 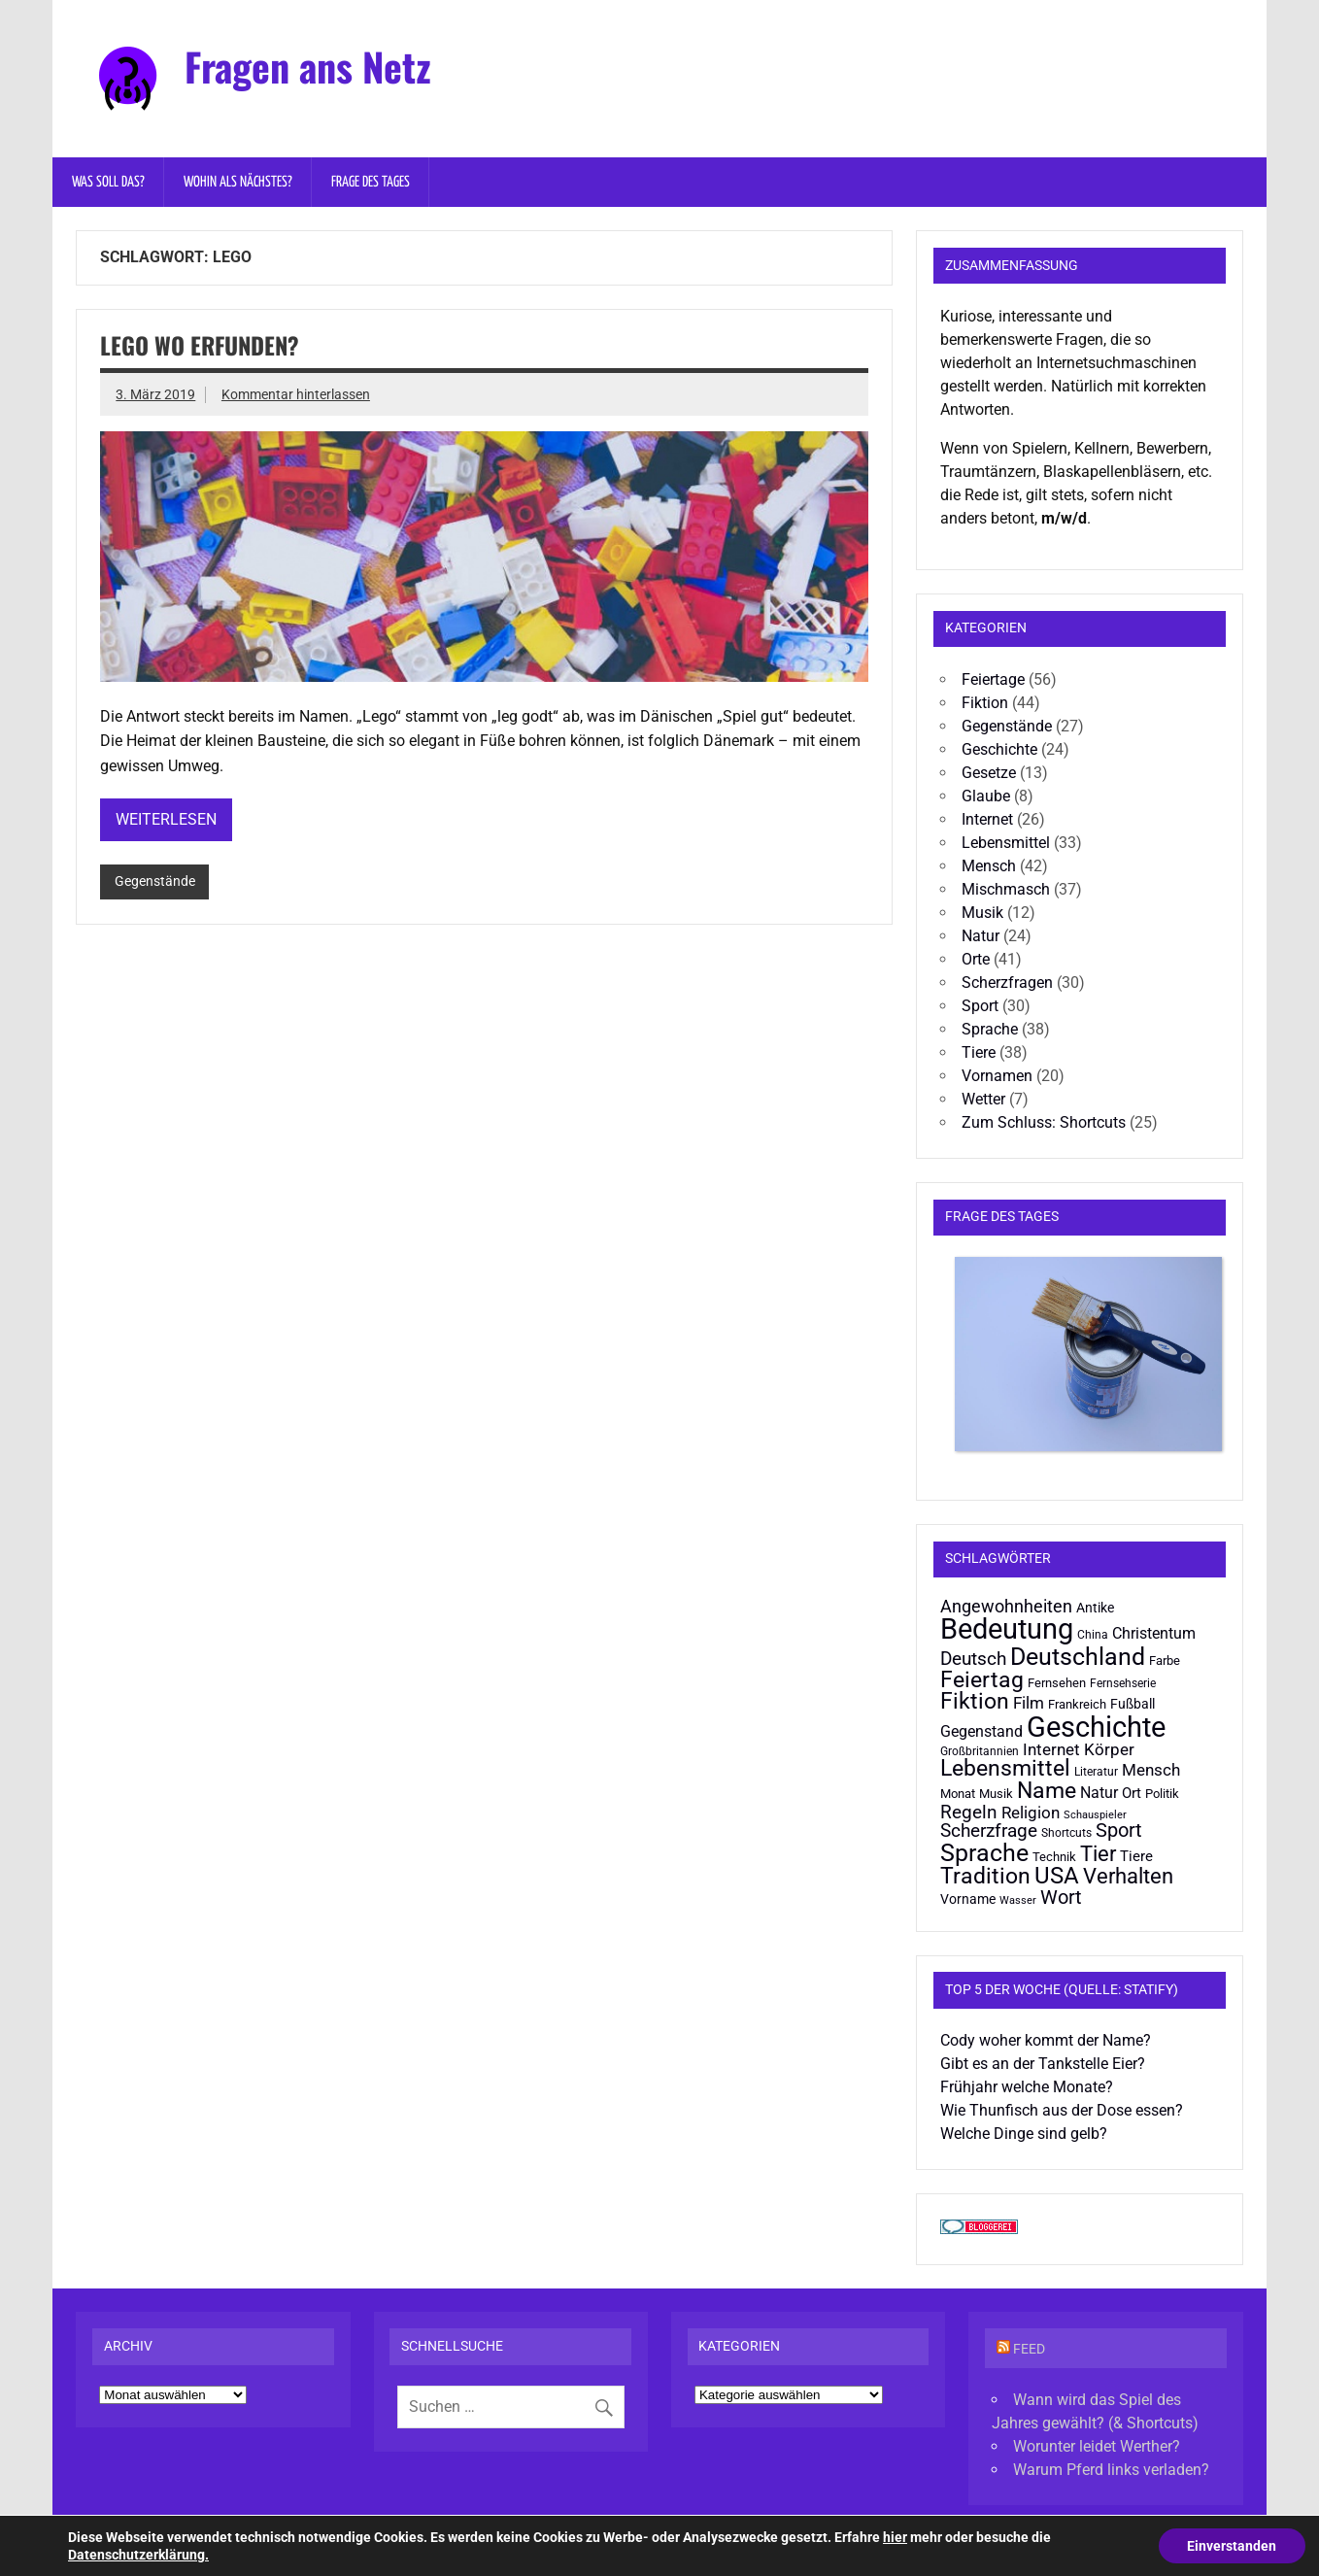 I want to click on Musik [Musik (20 Einträge)], so click(x=996, y=1793).